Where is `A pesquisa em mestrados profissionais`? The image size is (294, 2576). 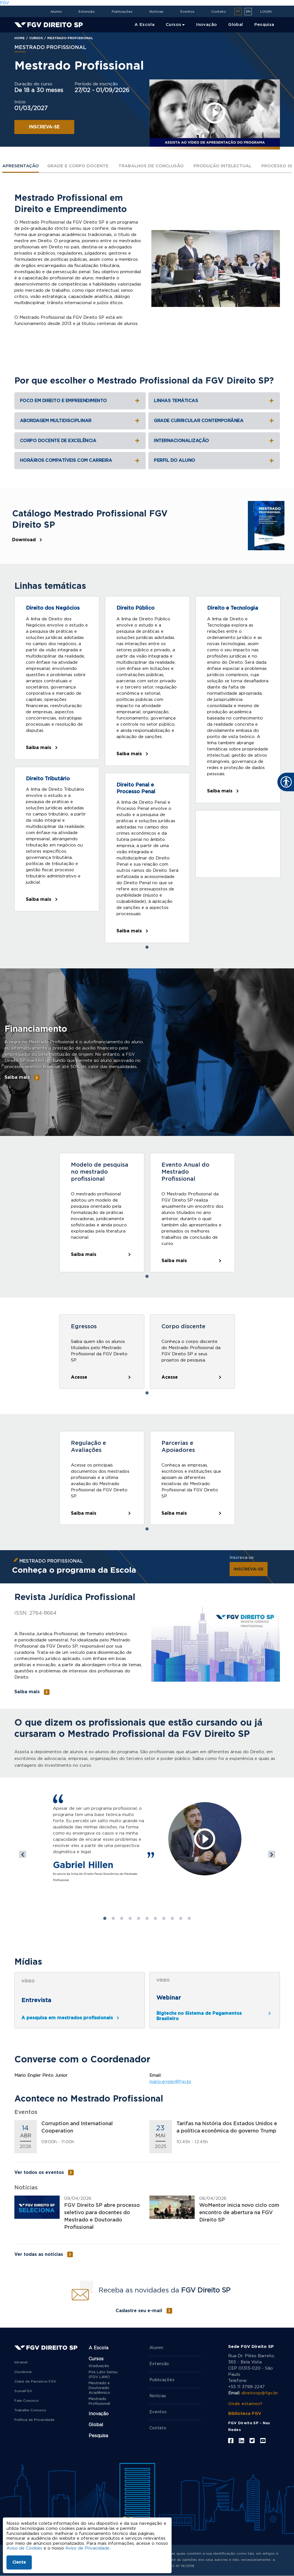
A pesquisa em mestrados profissionais is located at coordinates (67, 2018).